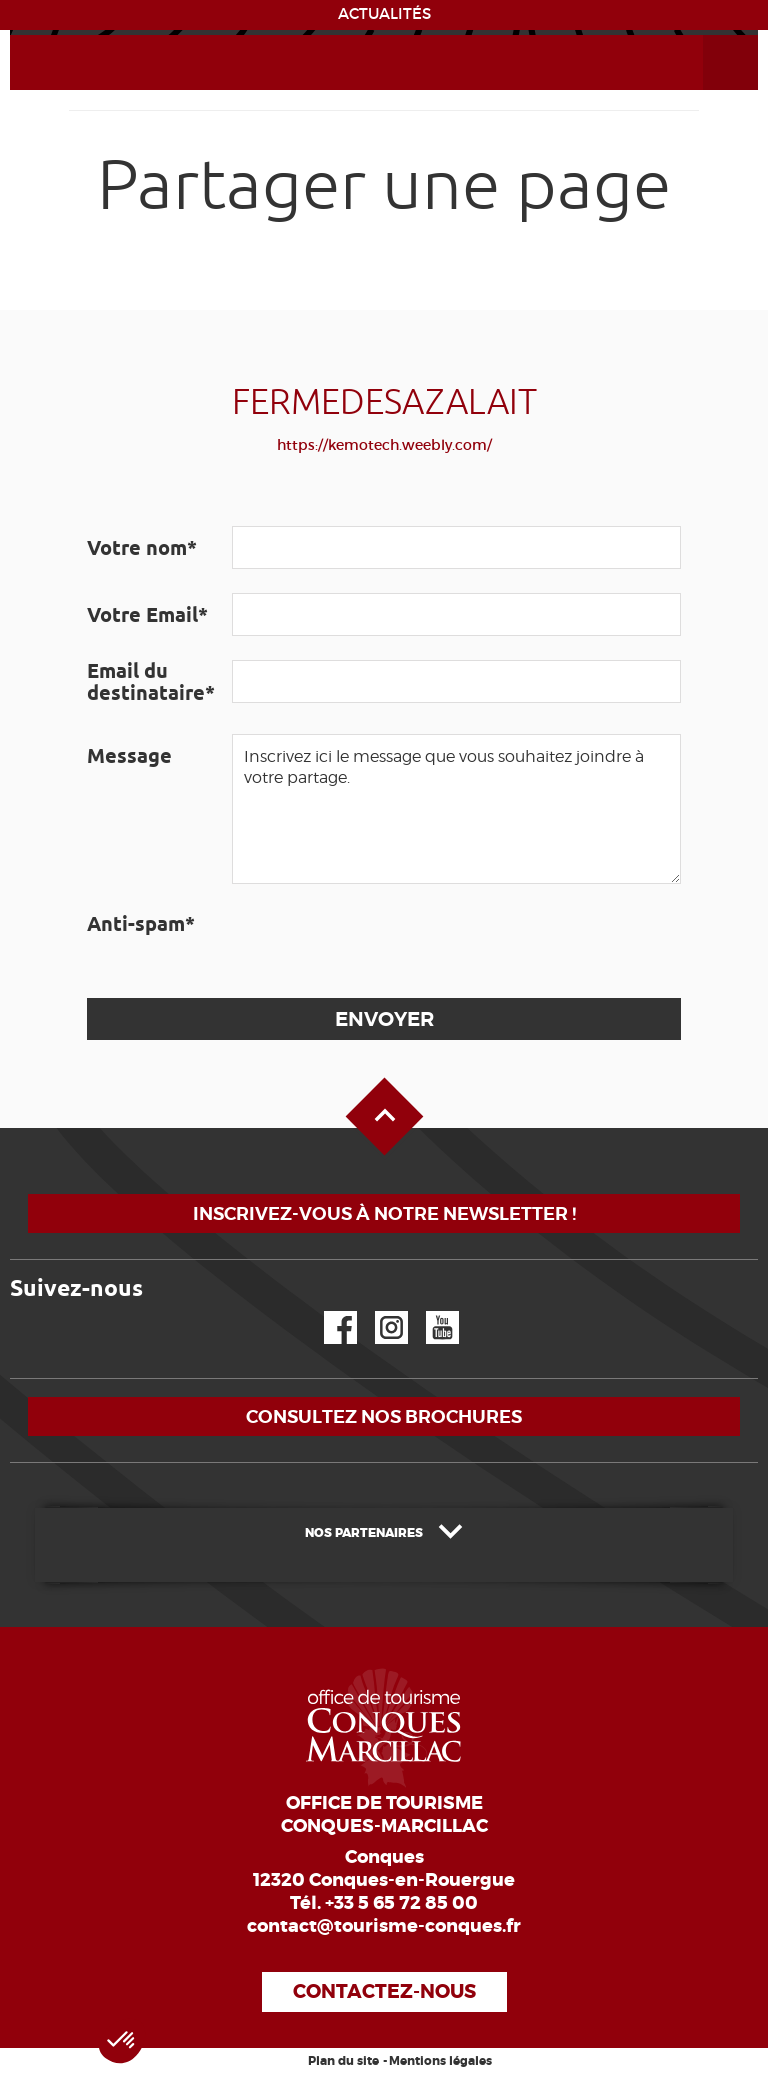  Describe the element at coordinates (343, 2061) in the screenshot. I see `Plan du site` at that location.